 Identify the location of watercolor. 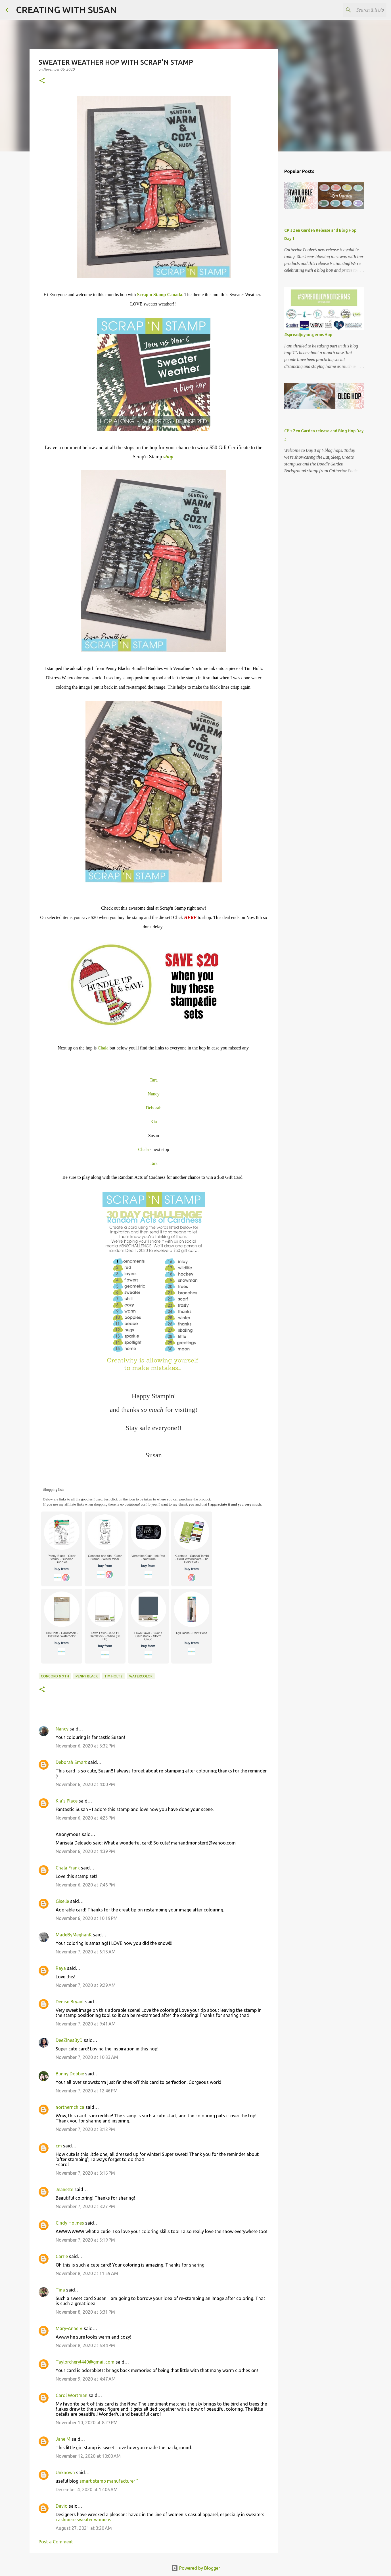
(140, 1676).